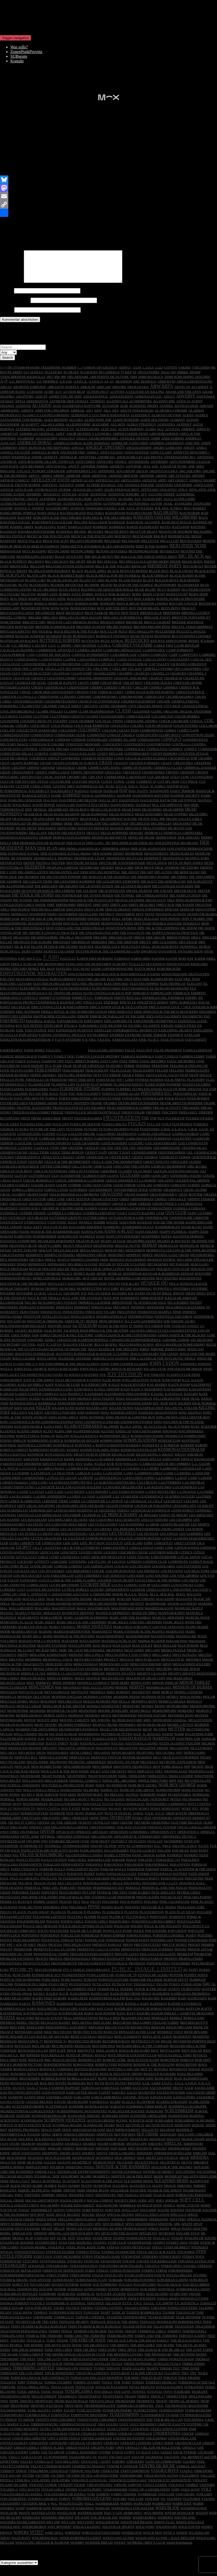  What do you see at coordinates (54, 1405) in the screenshot?
I see `KATZENKACKE` at bounding box center [54, 1405].